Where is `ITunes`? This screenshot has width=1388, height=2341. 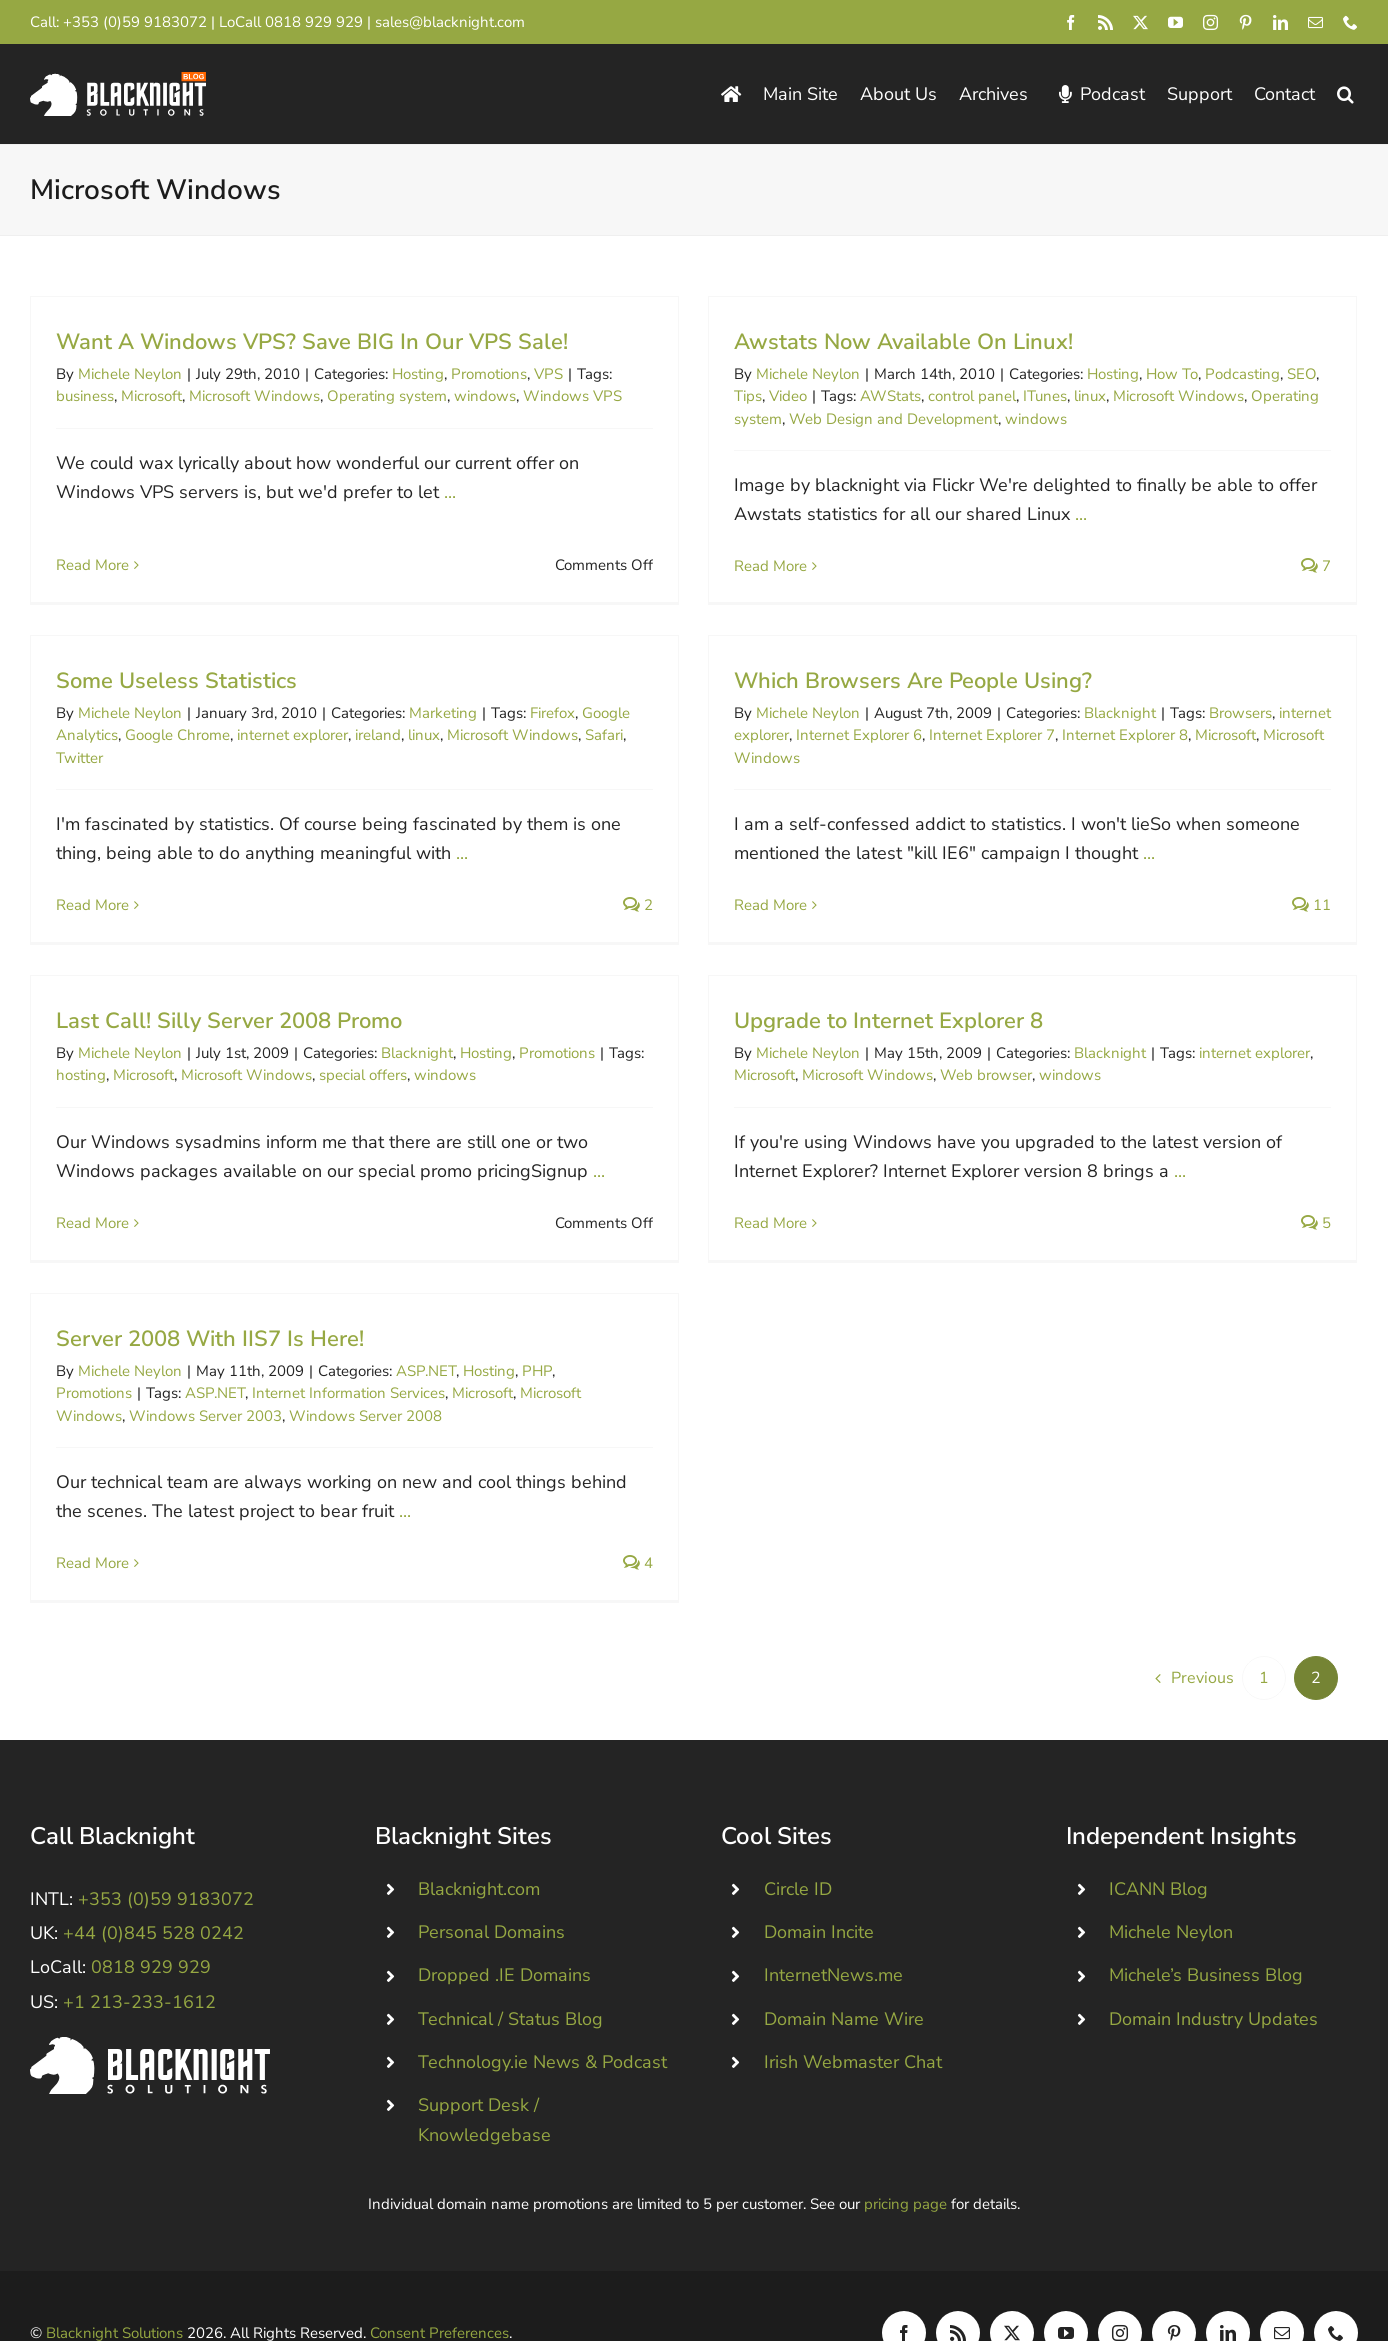 ITunes is located at coordinates (1029, 396).